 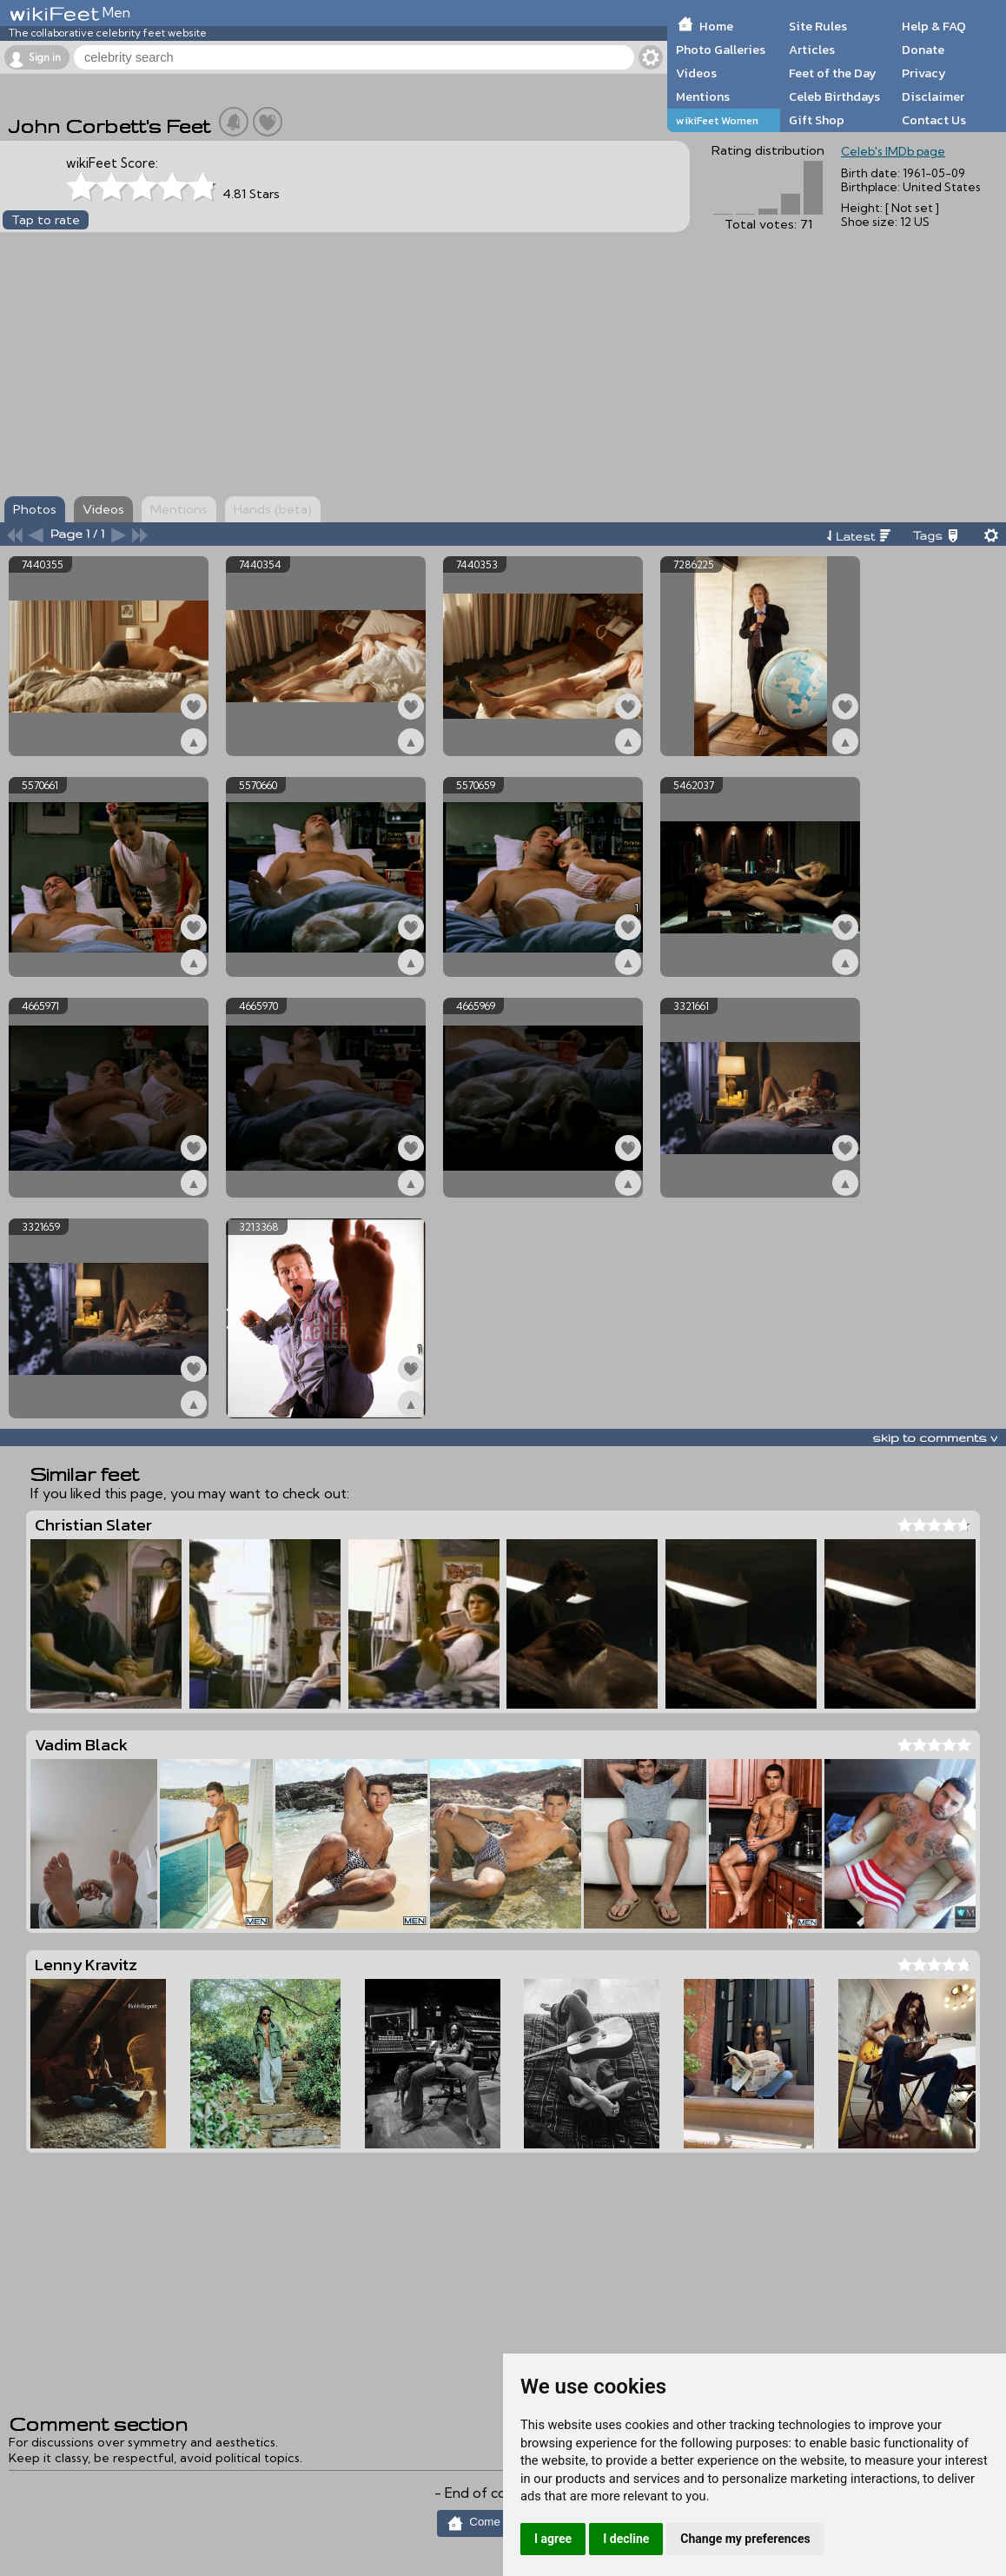 I want to click on Articles, so click(x=812, y=49).